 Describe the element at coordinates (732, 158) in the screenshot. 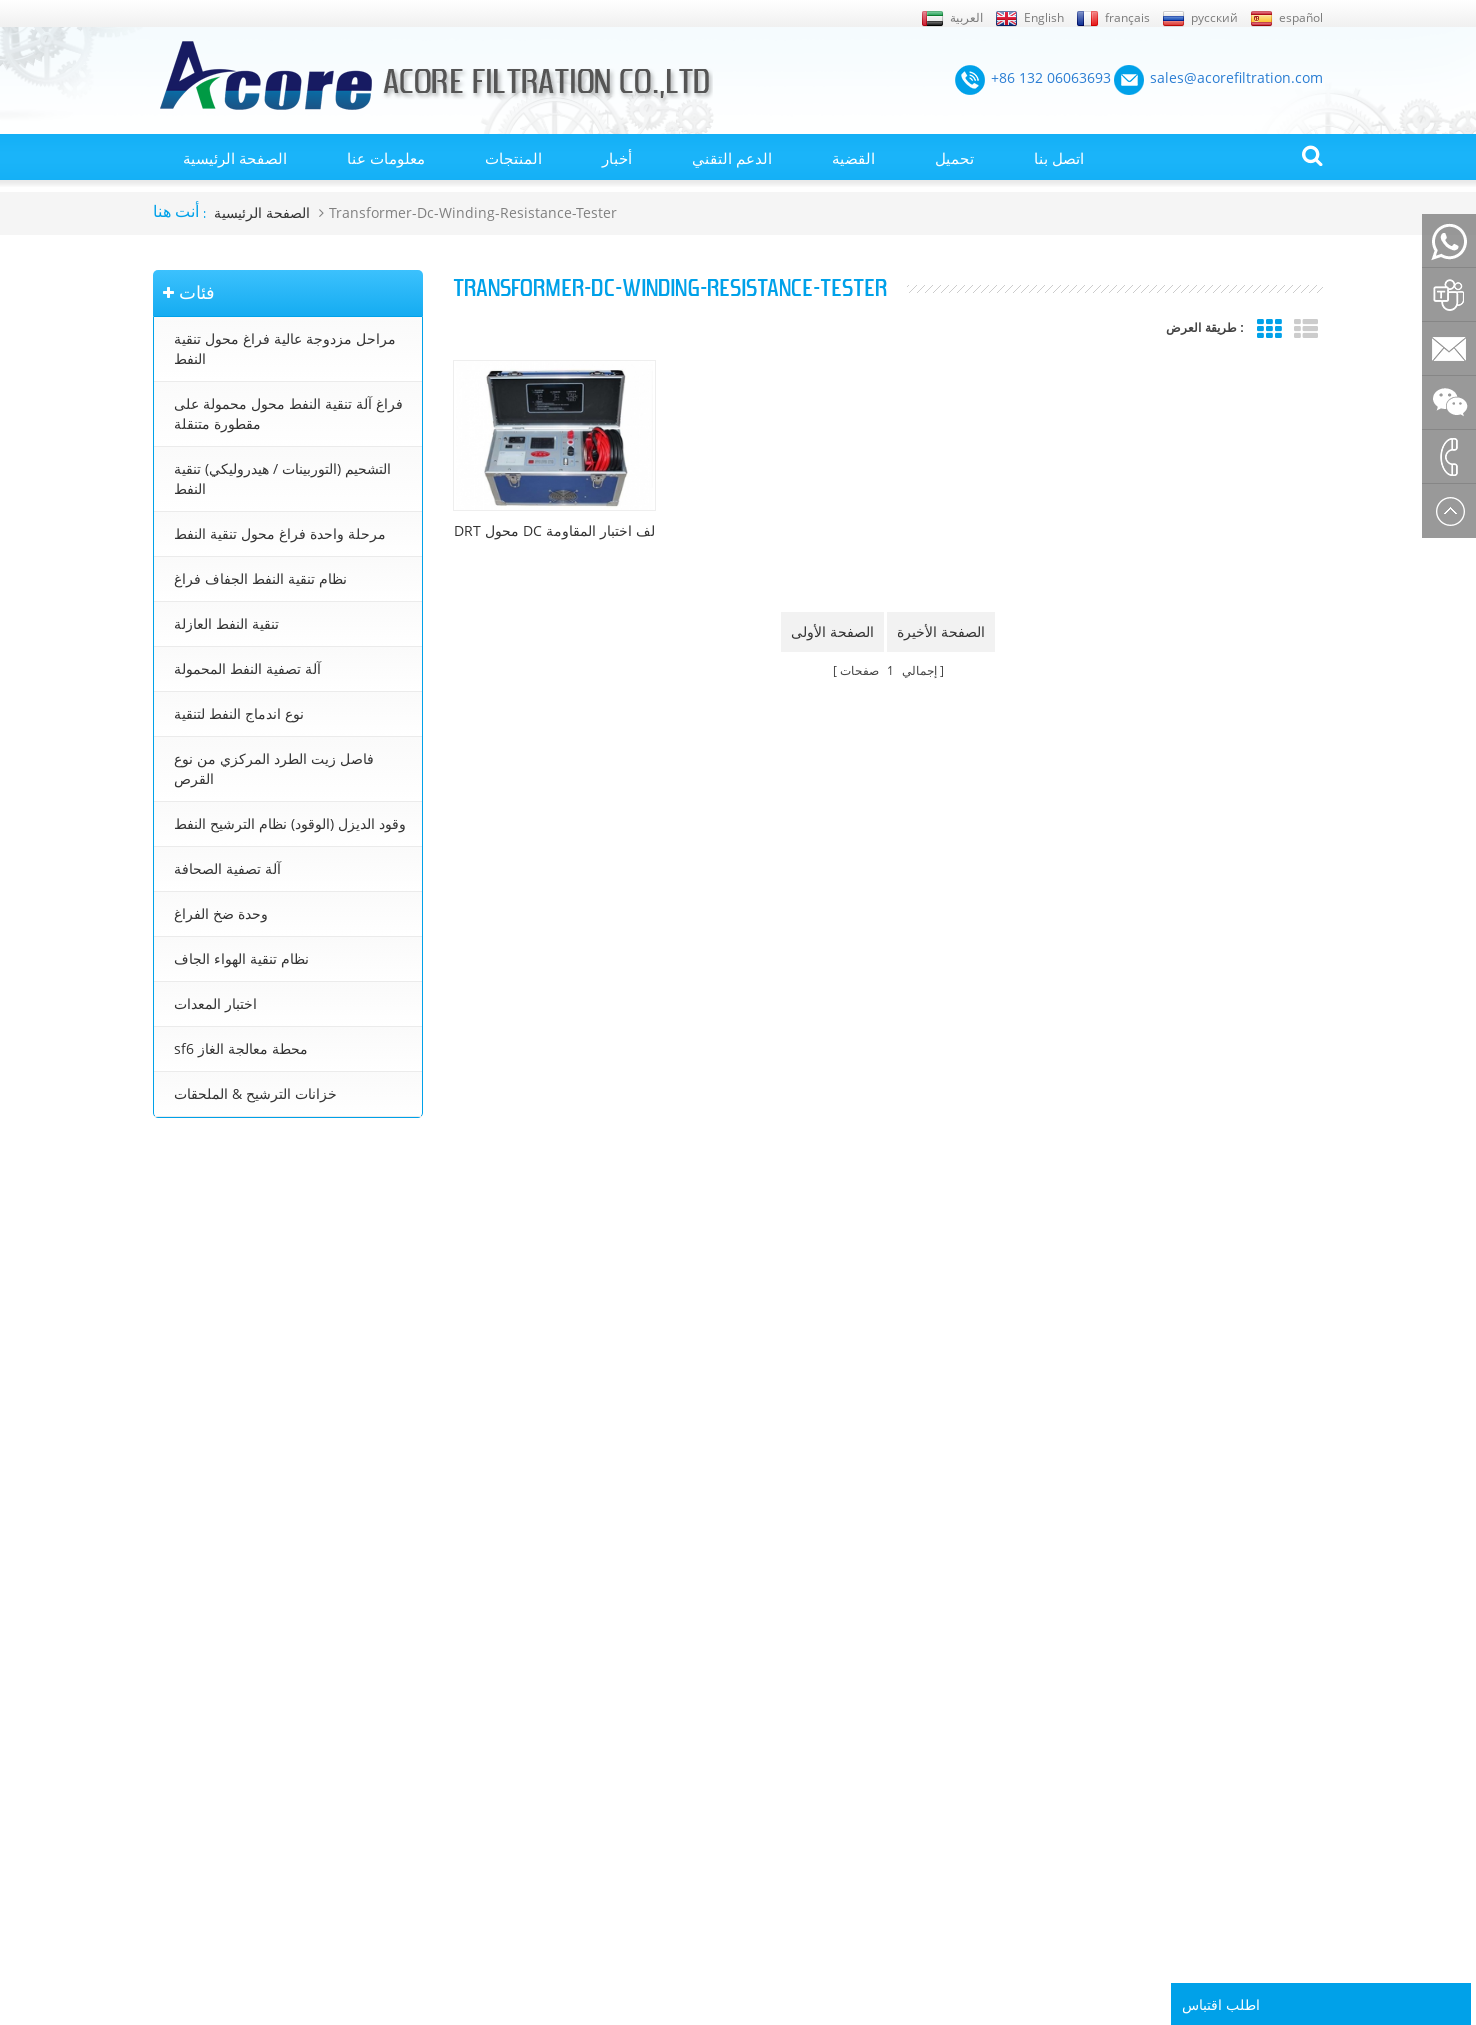

I see `الدعم التقني` at that location.